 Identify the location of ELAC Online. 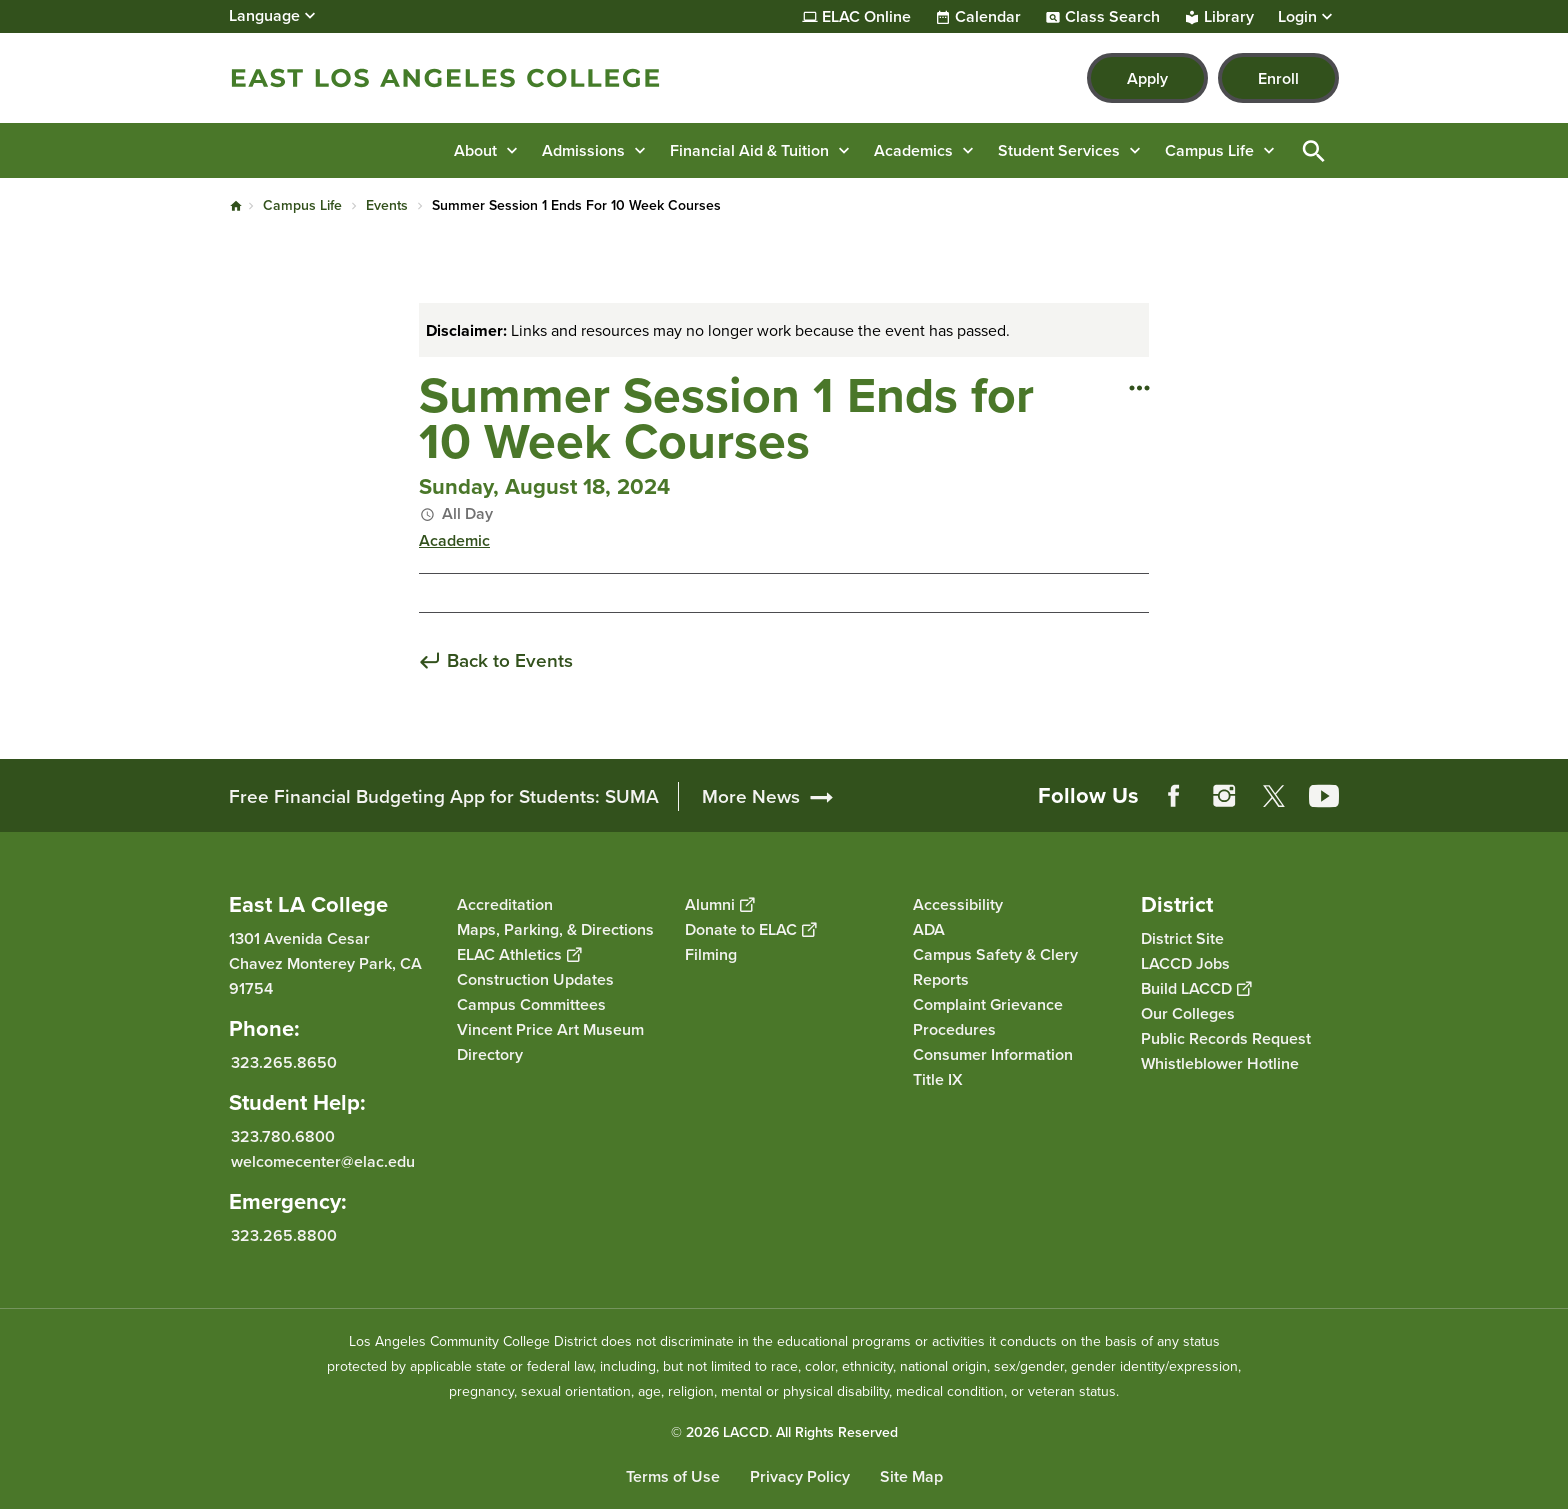
(866, 17).